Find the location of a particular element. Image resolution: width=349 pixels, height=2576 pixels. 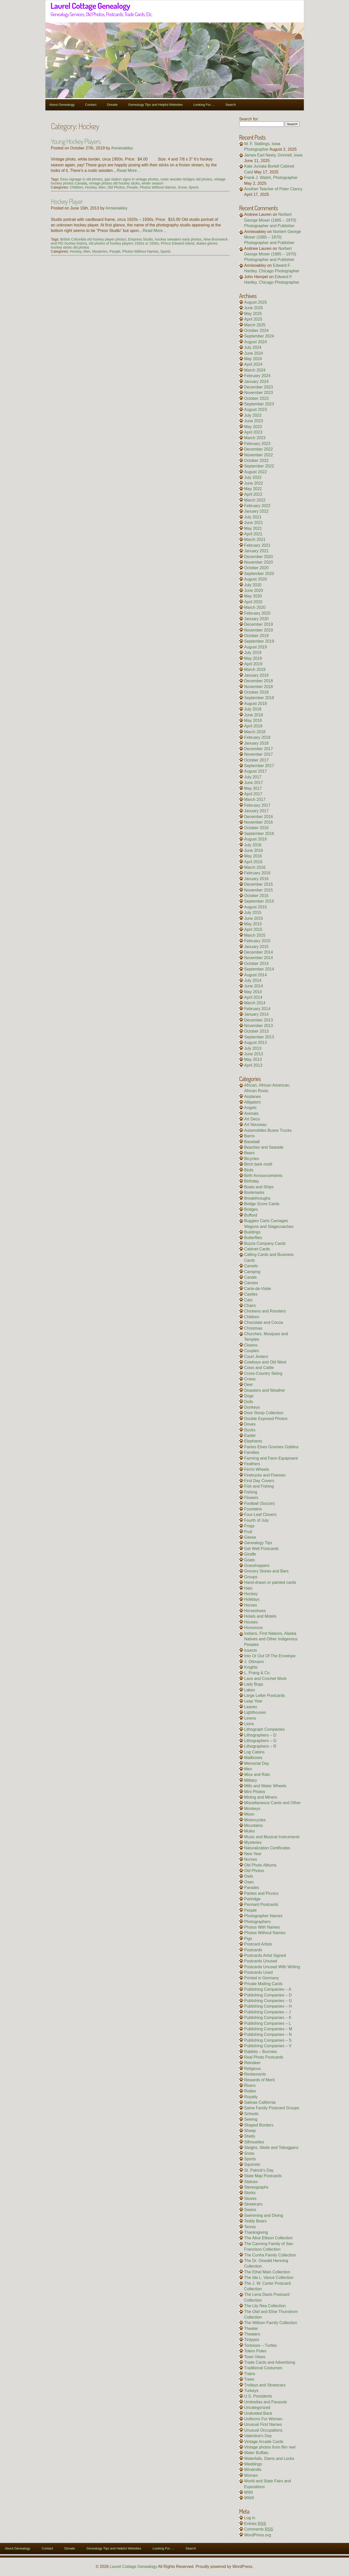

Printed in Germany is located at coordinates (261, 1978).